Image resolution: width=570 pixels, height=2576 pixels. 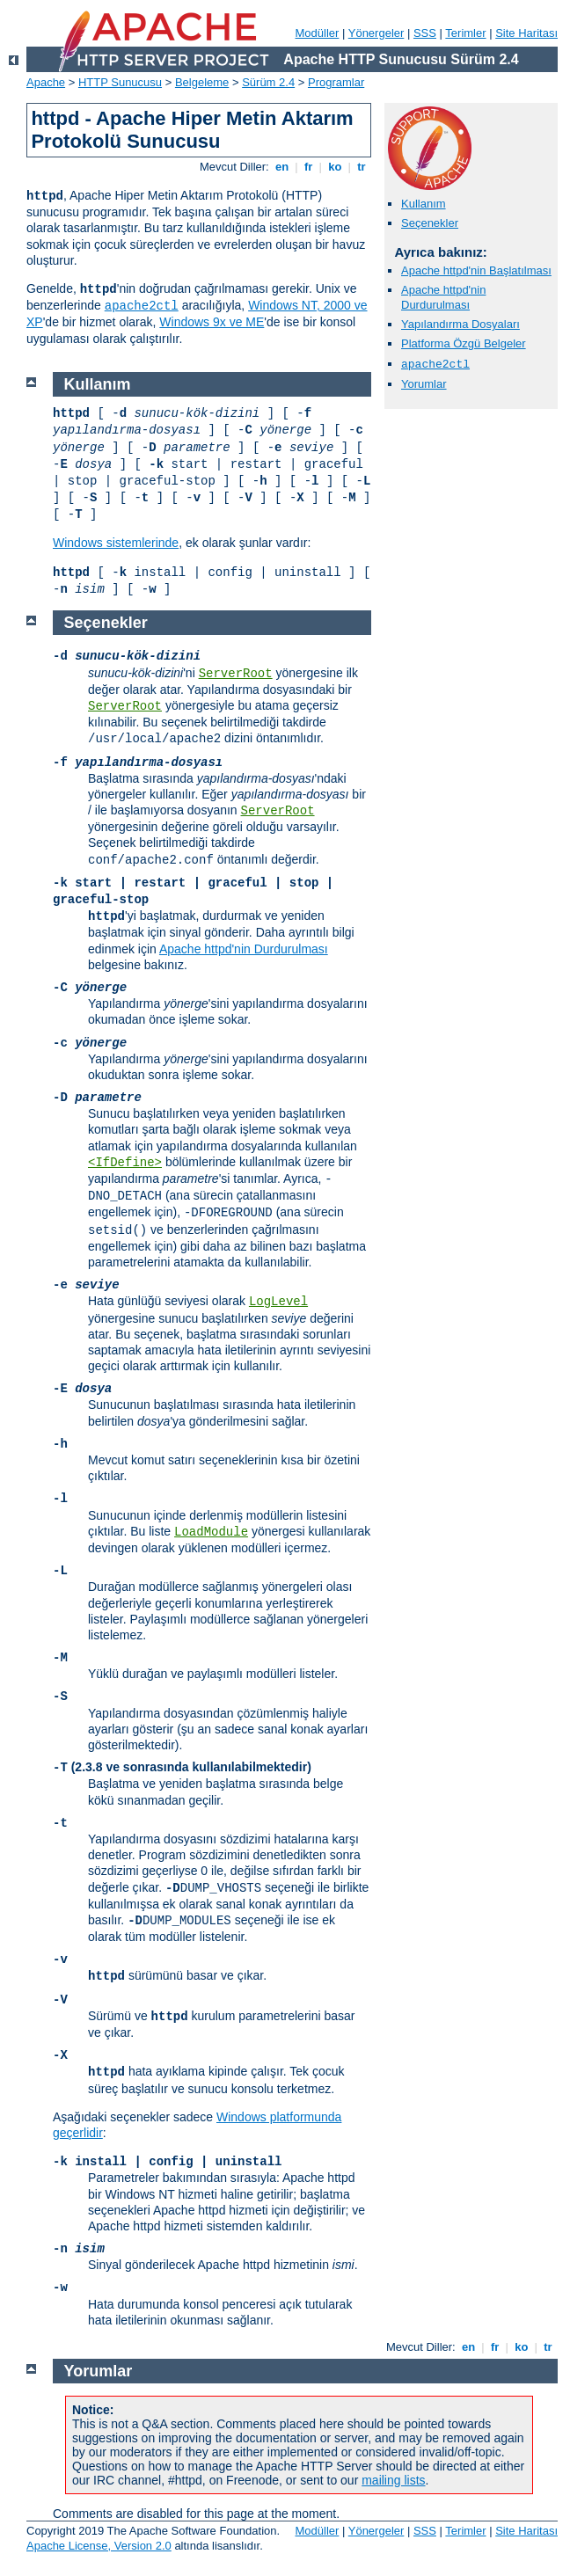 I want to click on apache2ctl, so click(x=142, y=306).